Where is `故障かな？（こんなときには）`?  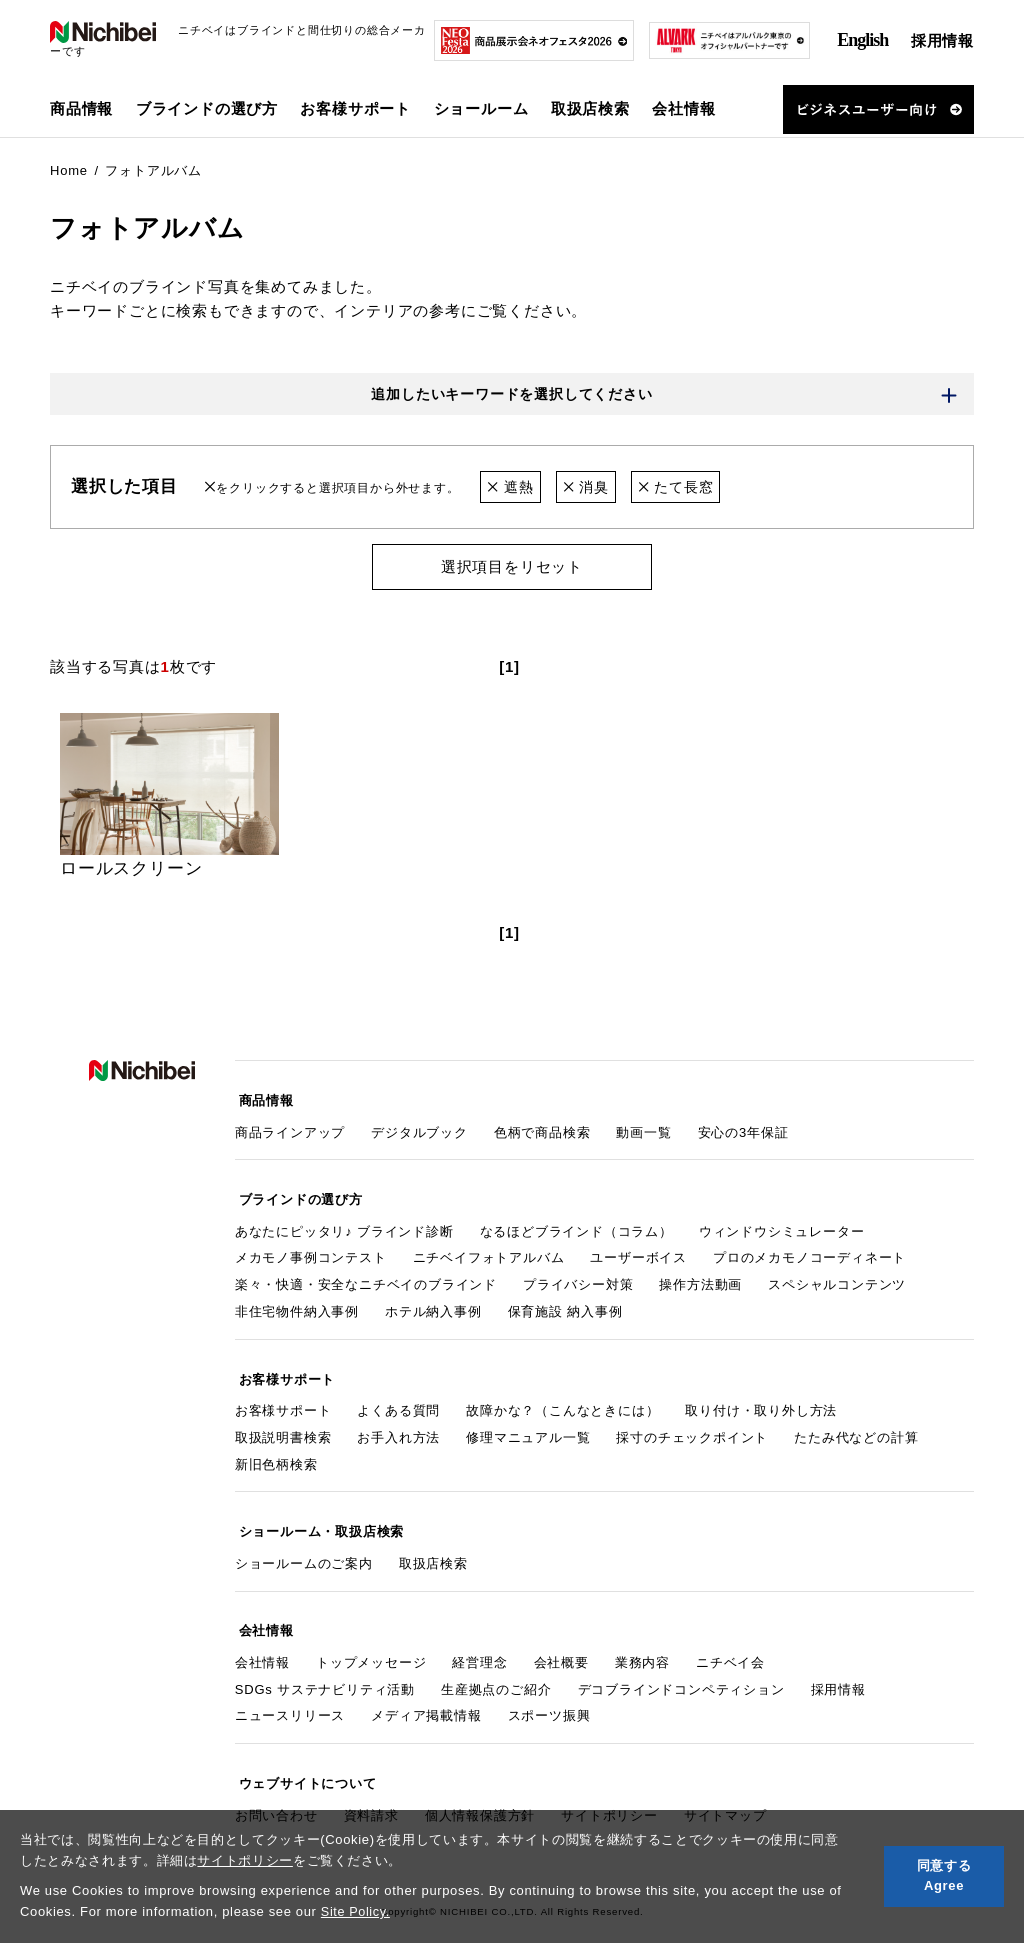 故障かな？（こんなときには） is located at coordinates (562, 1397).